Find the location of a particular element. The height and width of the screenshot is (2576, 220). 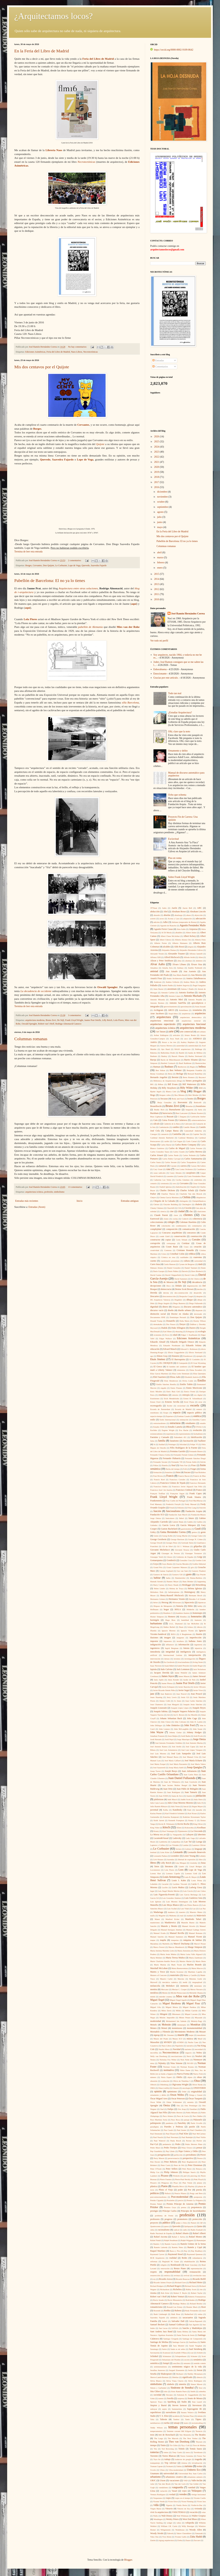

Antonio Sant'Elia is located at coordinates (177, 1003).